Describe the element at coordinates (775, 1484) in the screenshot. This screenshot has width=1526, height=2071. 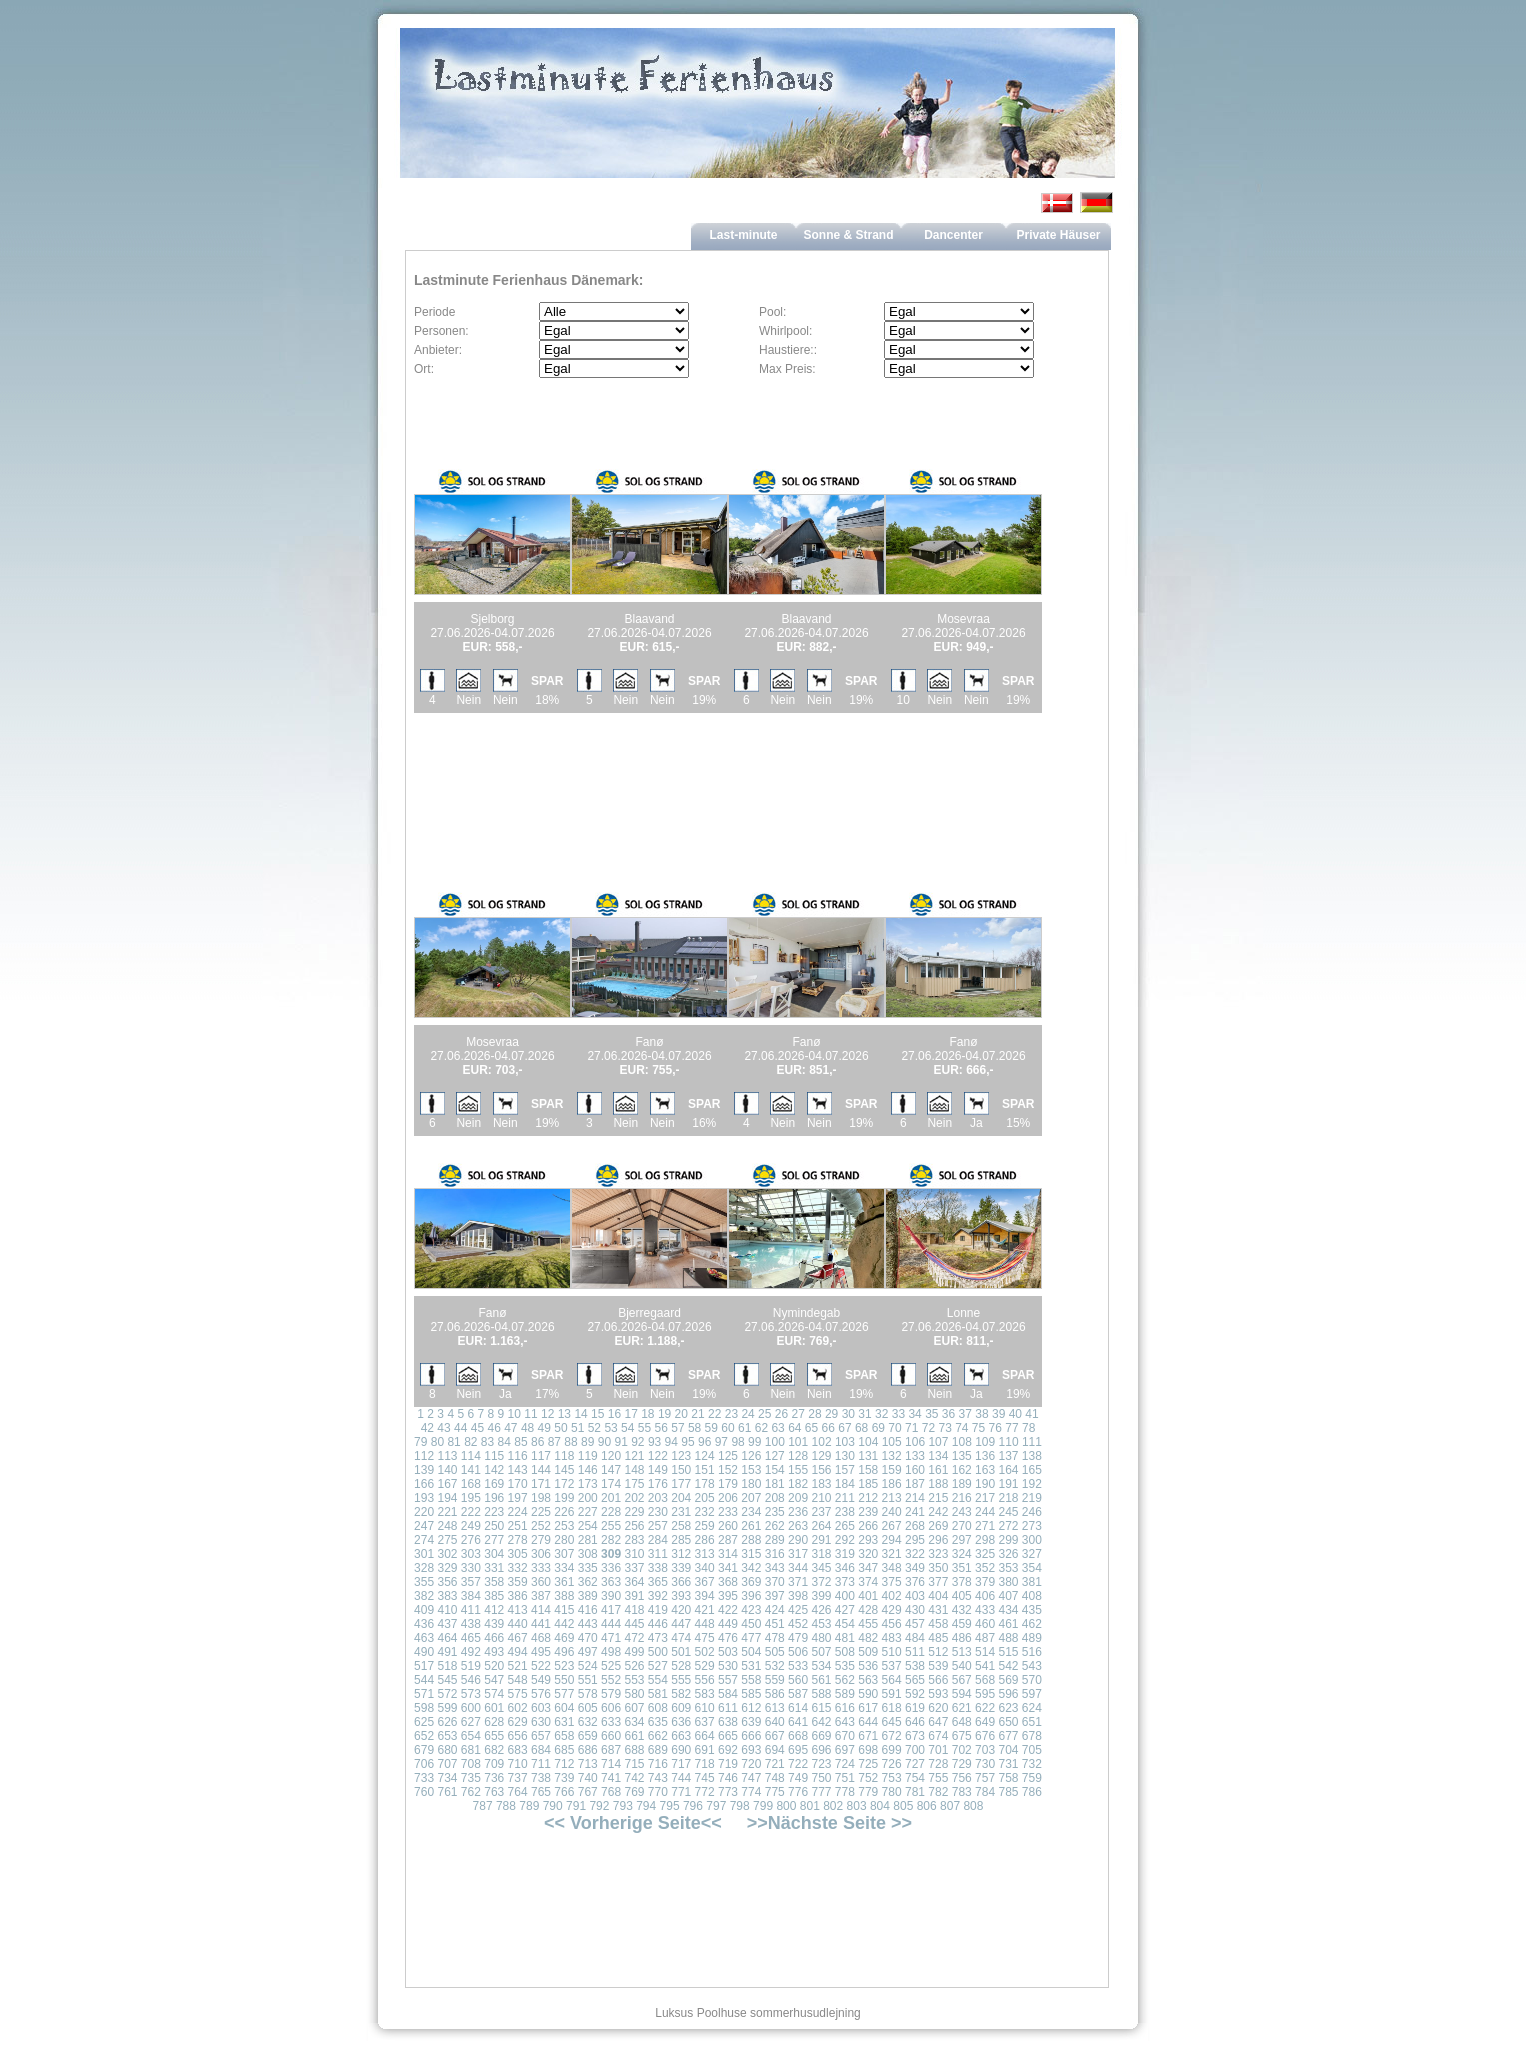
I see `181` at that location.